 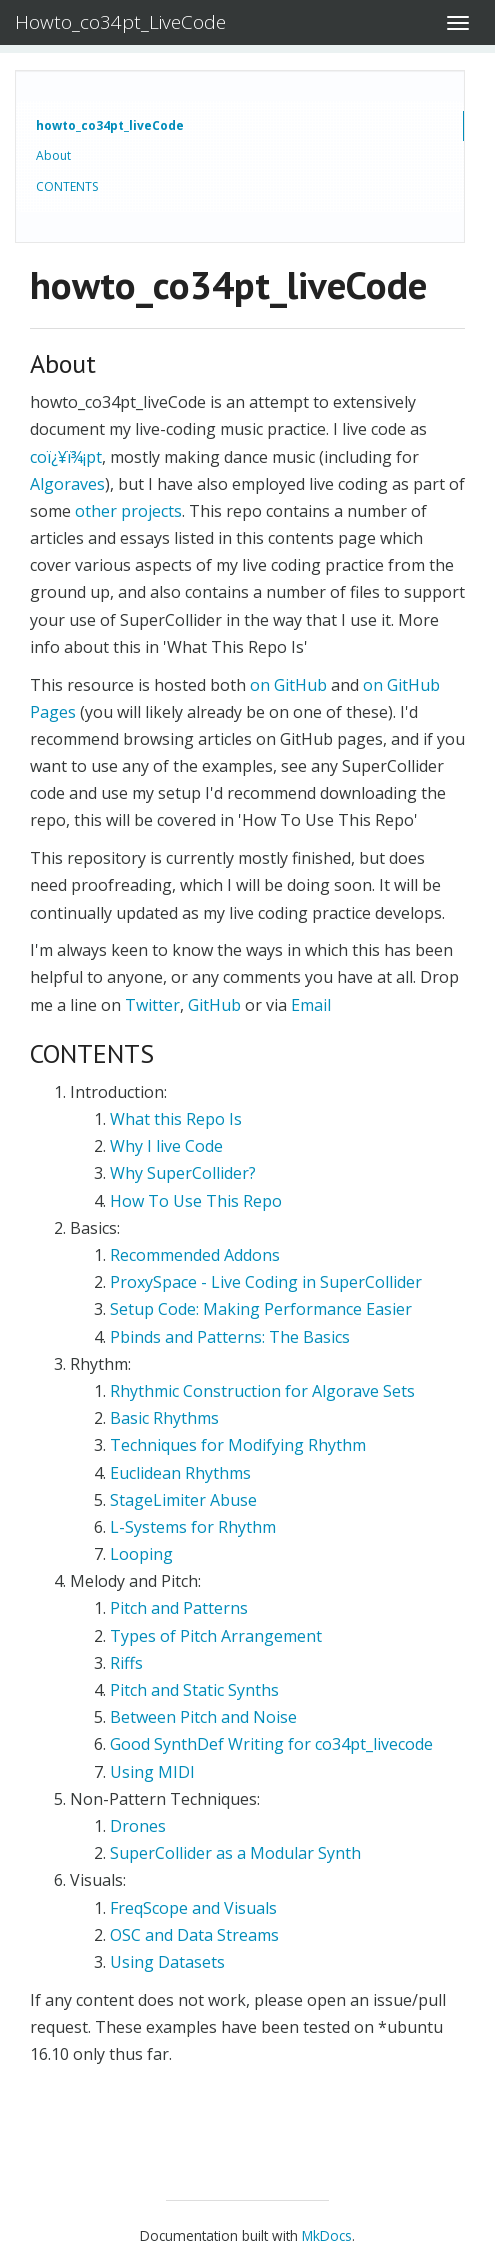 What do you see at coordinates (235, 1853) in the screenshot?
I see `SuperCollider as a Modular Synth` at bounding box center [235, 1853].